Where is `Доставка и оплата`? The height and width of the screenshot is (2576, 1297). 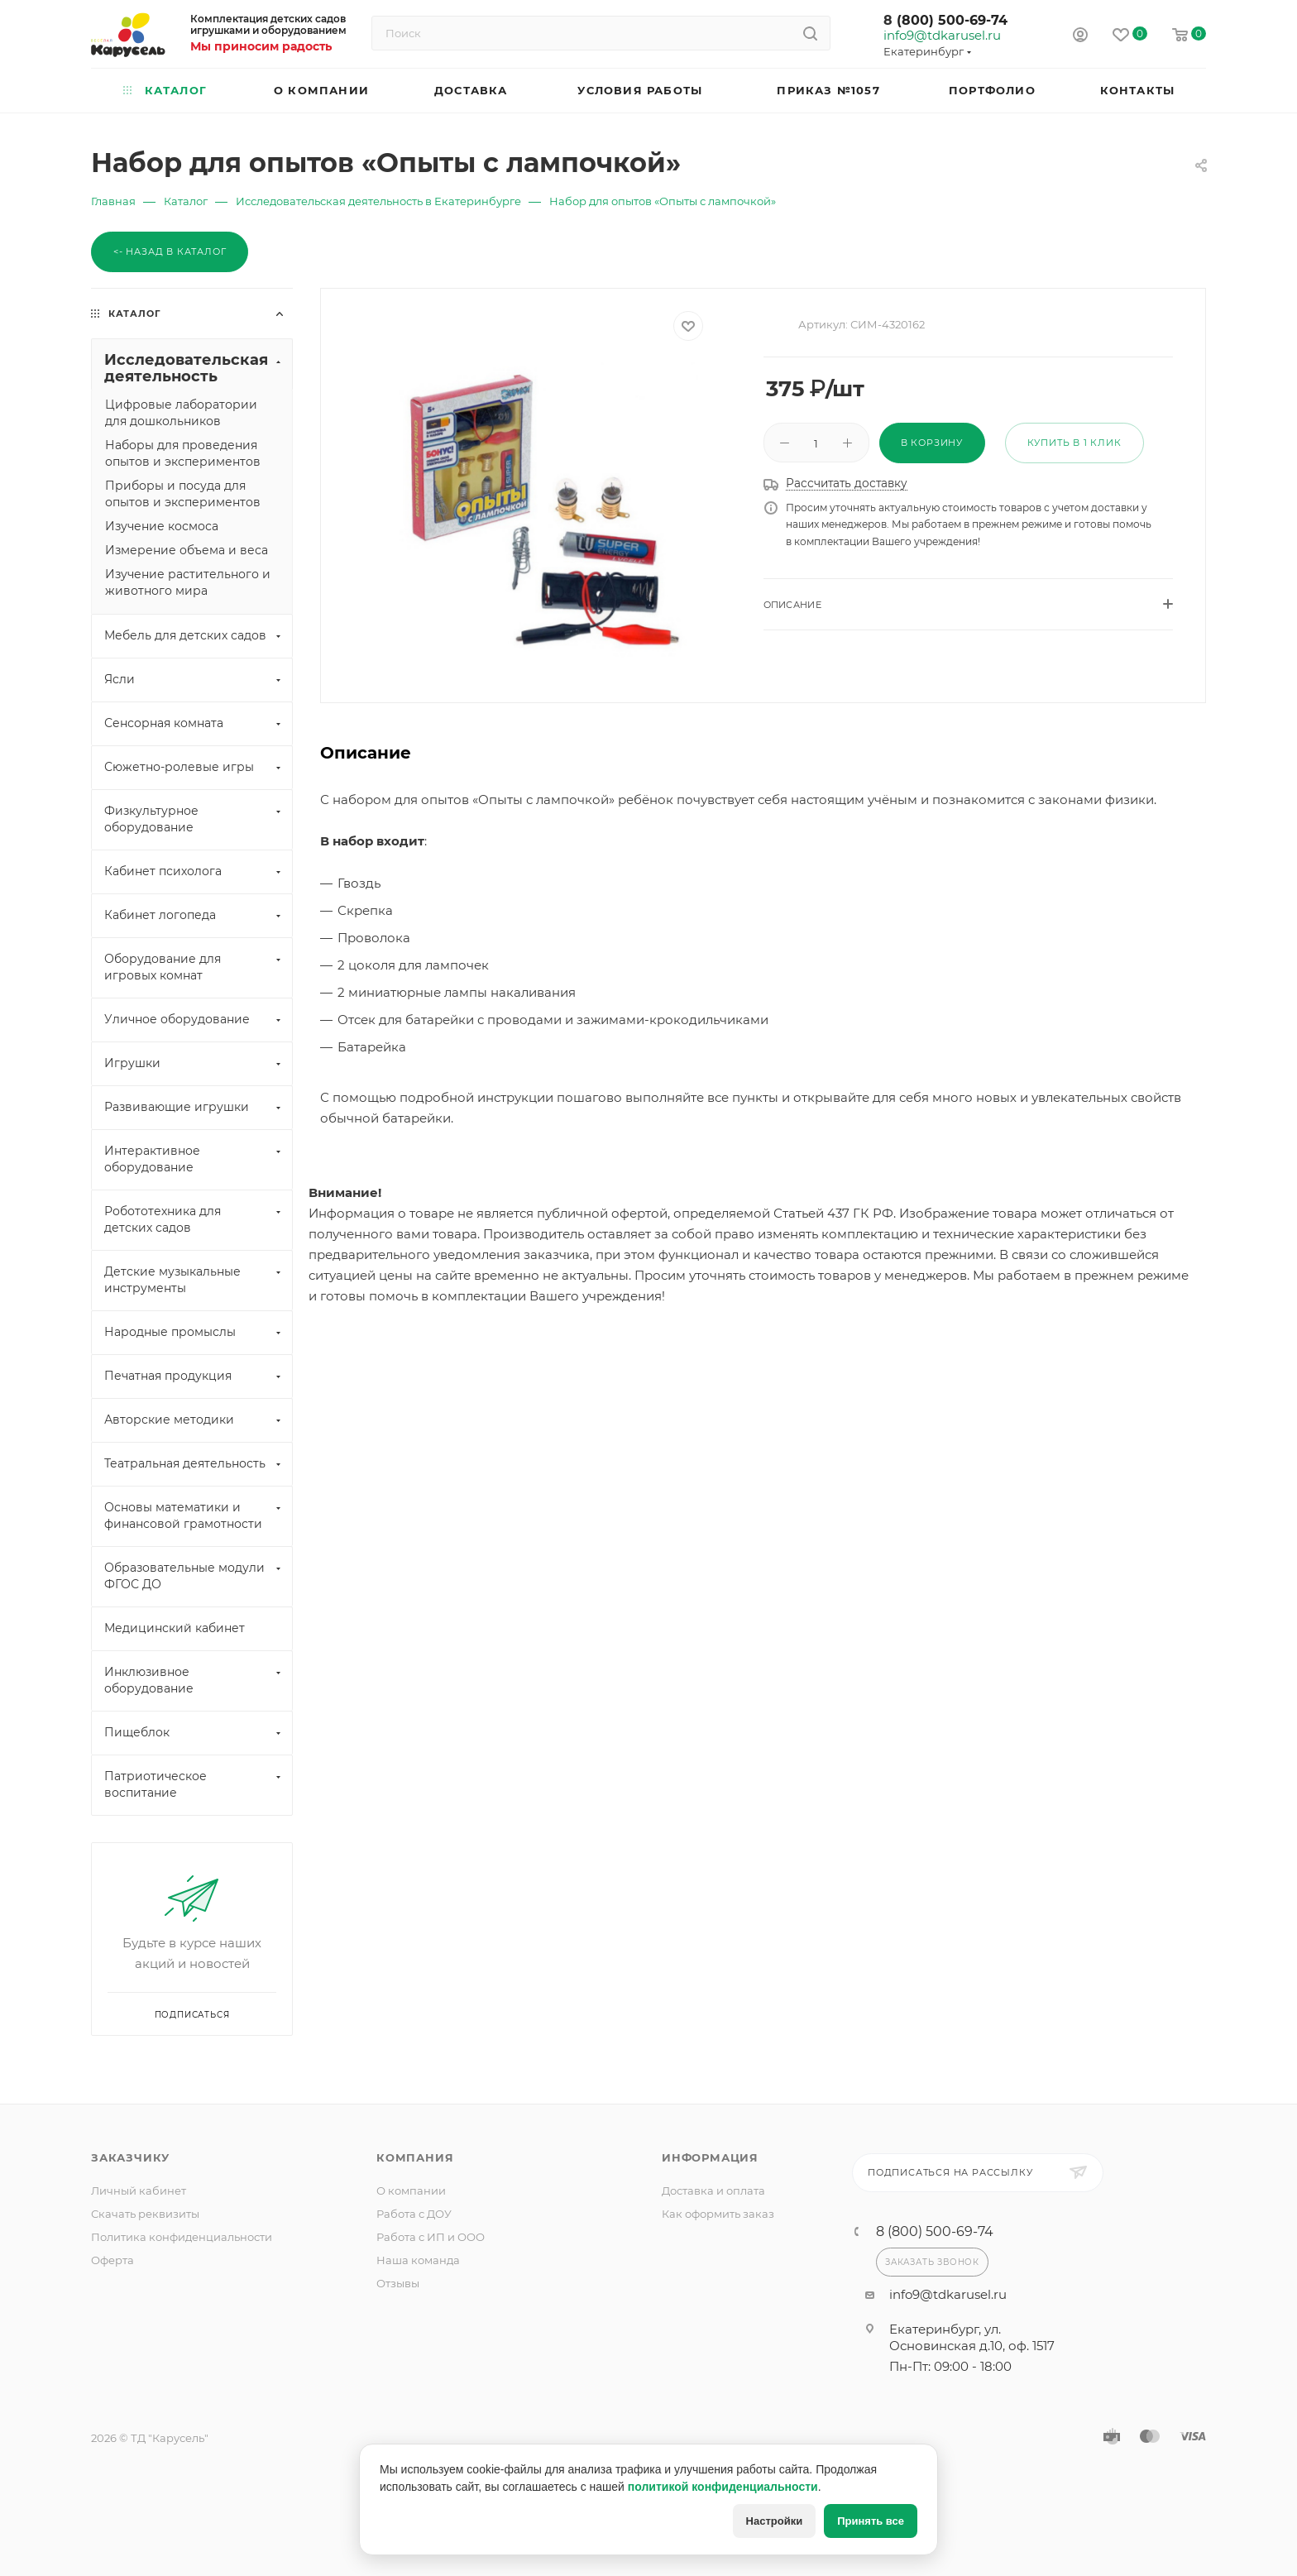
Доставка и оплата is located at coordinates (713, 2190).